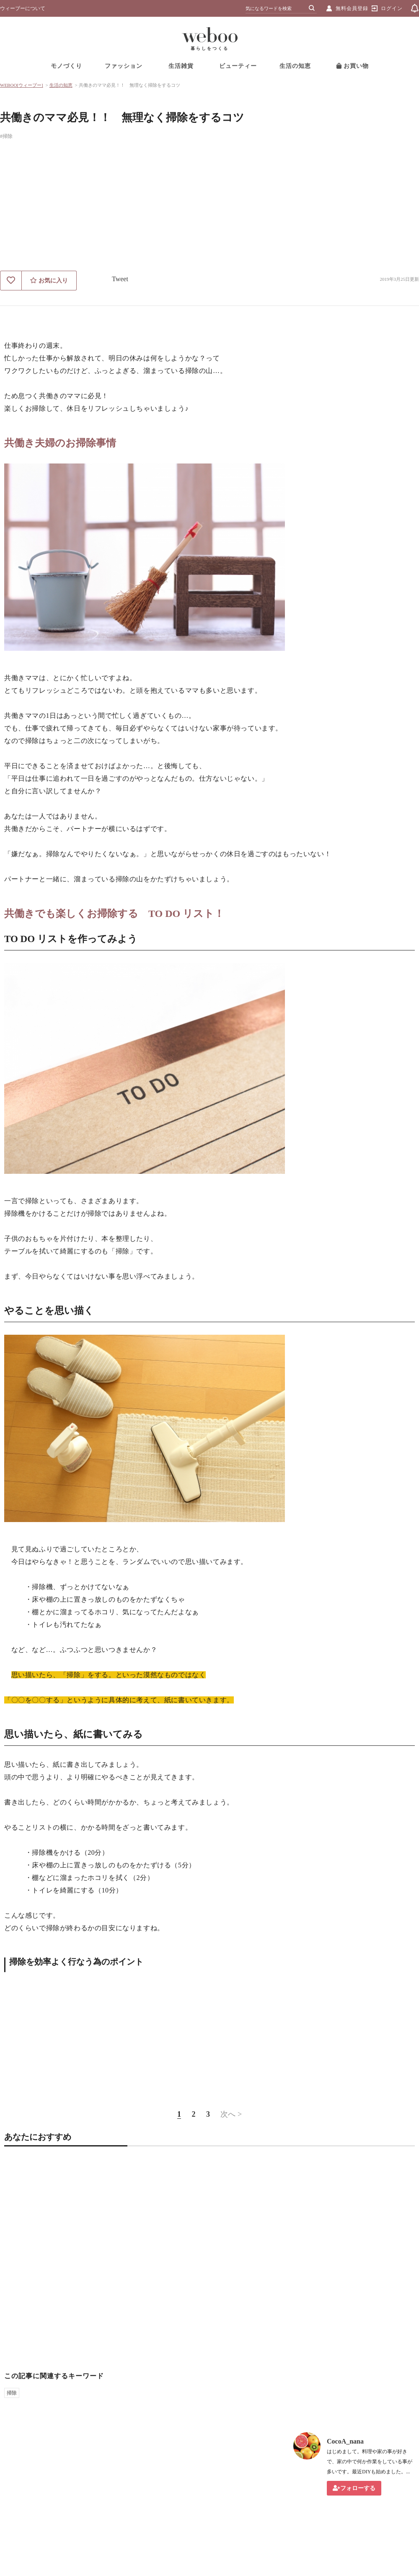  Describe the element at coordinates (181, 66) in the screenshot. I see `生活雑貨` at that location.